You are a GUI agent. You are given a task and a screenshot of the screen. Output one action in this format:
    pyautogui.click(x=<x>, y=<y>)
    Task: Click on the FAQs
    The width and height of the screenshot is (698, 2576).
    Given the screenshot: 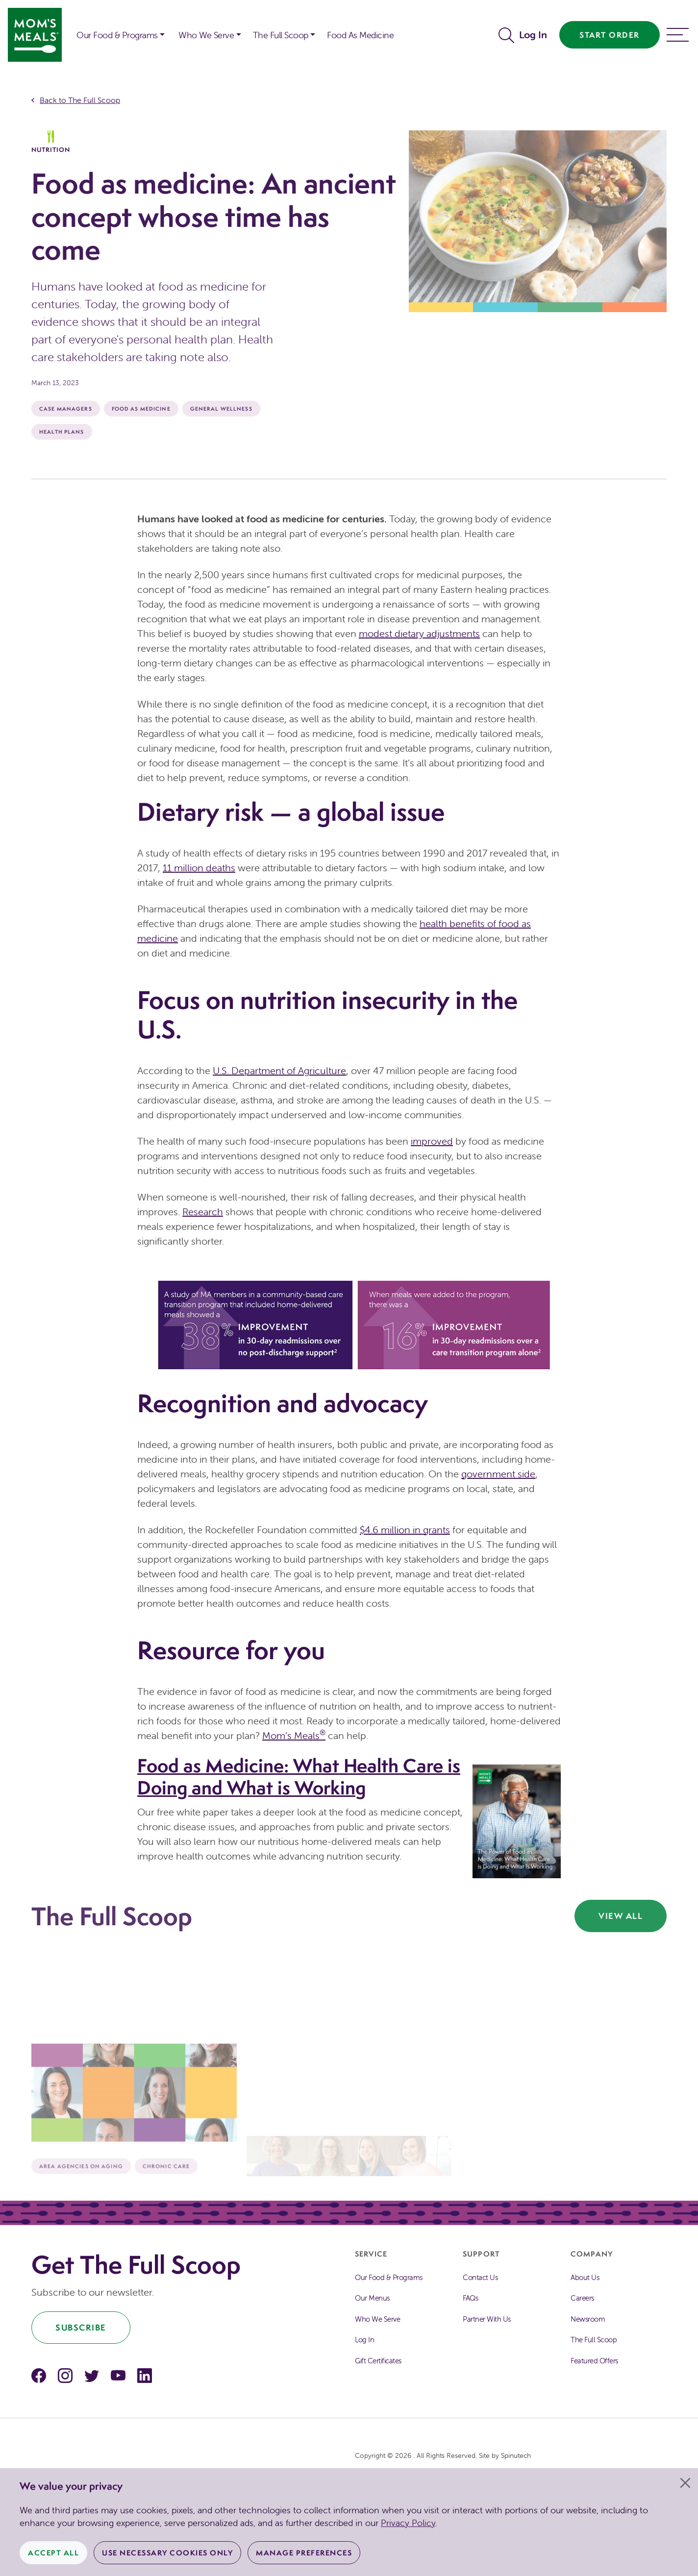 What is the action you would take?
    pyautogui.click(x=470, y=2298)
    